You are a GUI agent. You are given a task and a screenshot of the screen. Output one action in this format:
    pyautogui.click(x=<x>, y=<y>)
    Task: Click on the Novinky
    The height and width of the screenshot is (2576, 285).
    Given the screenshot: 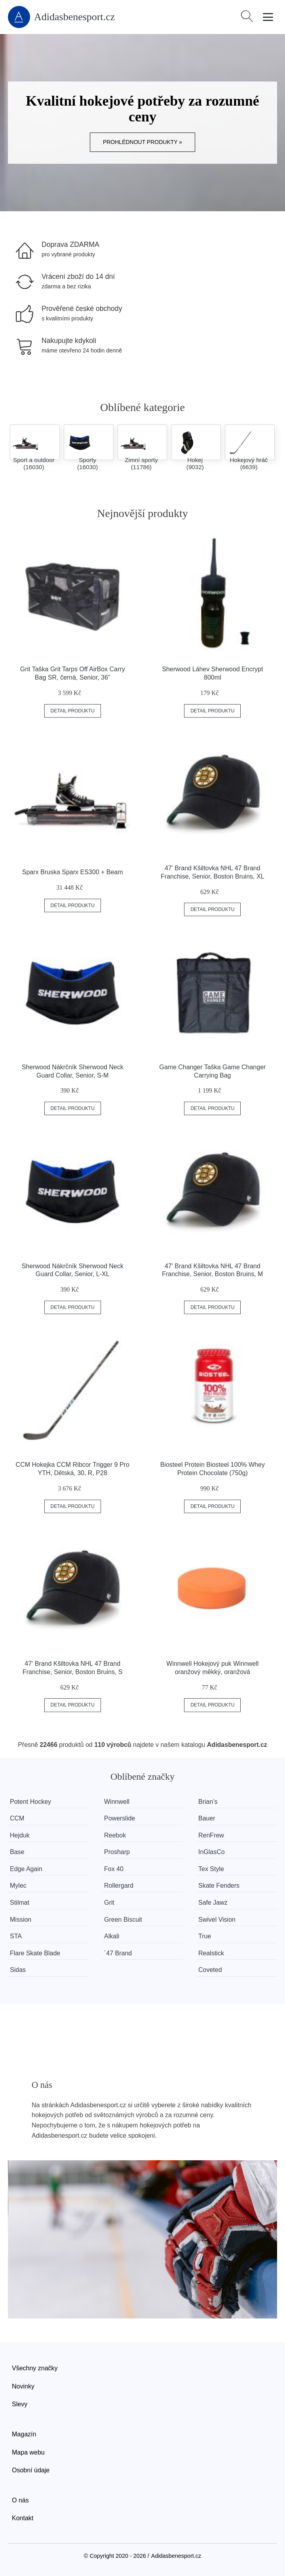 What is the action you would take?
    pyautogui.click(x=23, y=2386)
    